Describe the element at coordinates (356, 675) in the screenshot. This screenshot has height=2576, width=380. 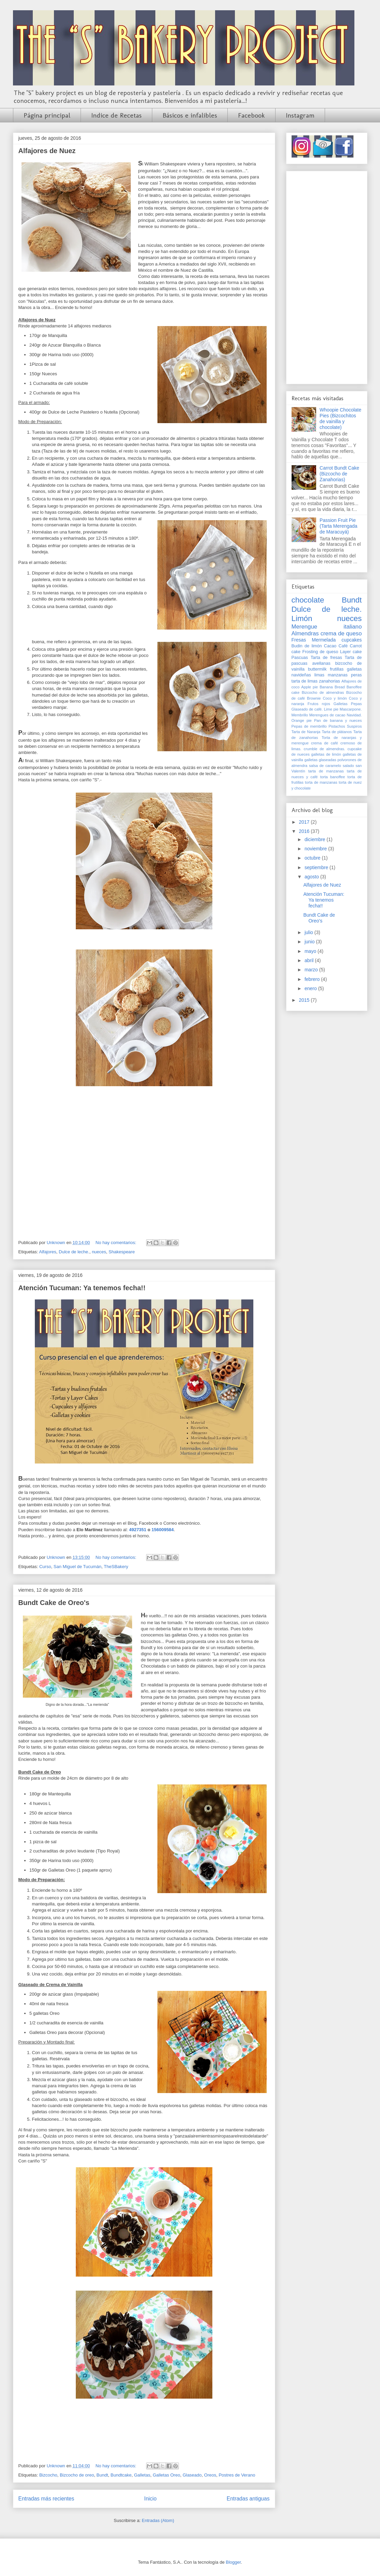
I see `peras` at that location.